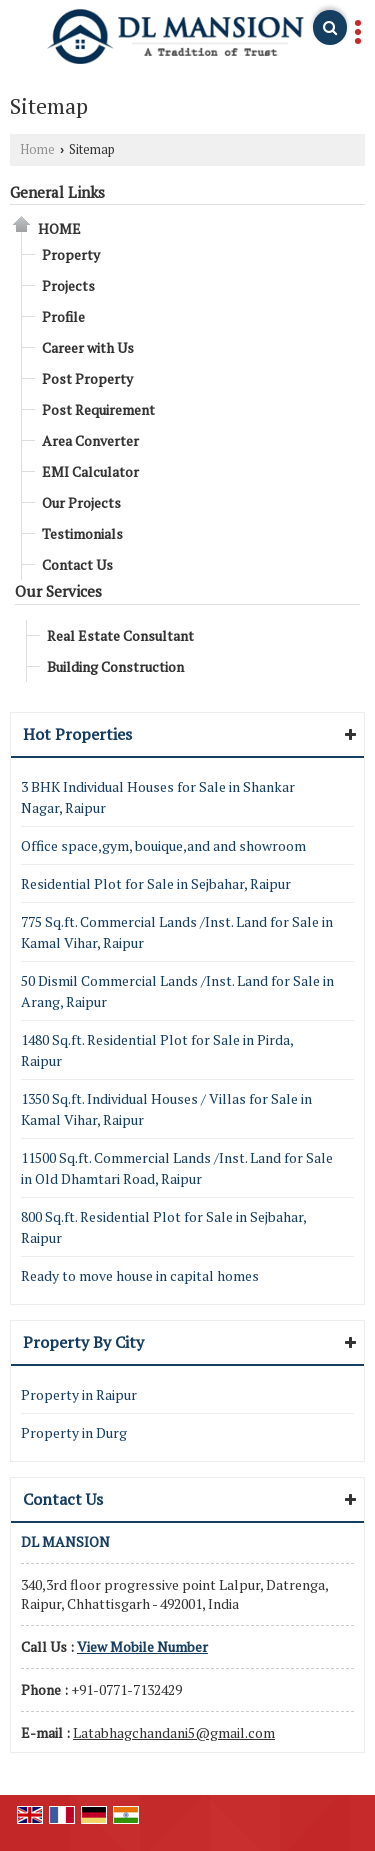 The height and width of the screenshot is (1851, 375). What do you see at coordinates (68, 285) in the screenshot?
I see `Projects` at bounding box center [68, 285].